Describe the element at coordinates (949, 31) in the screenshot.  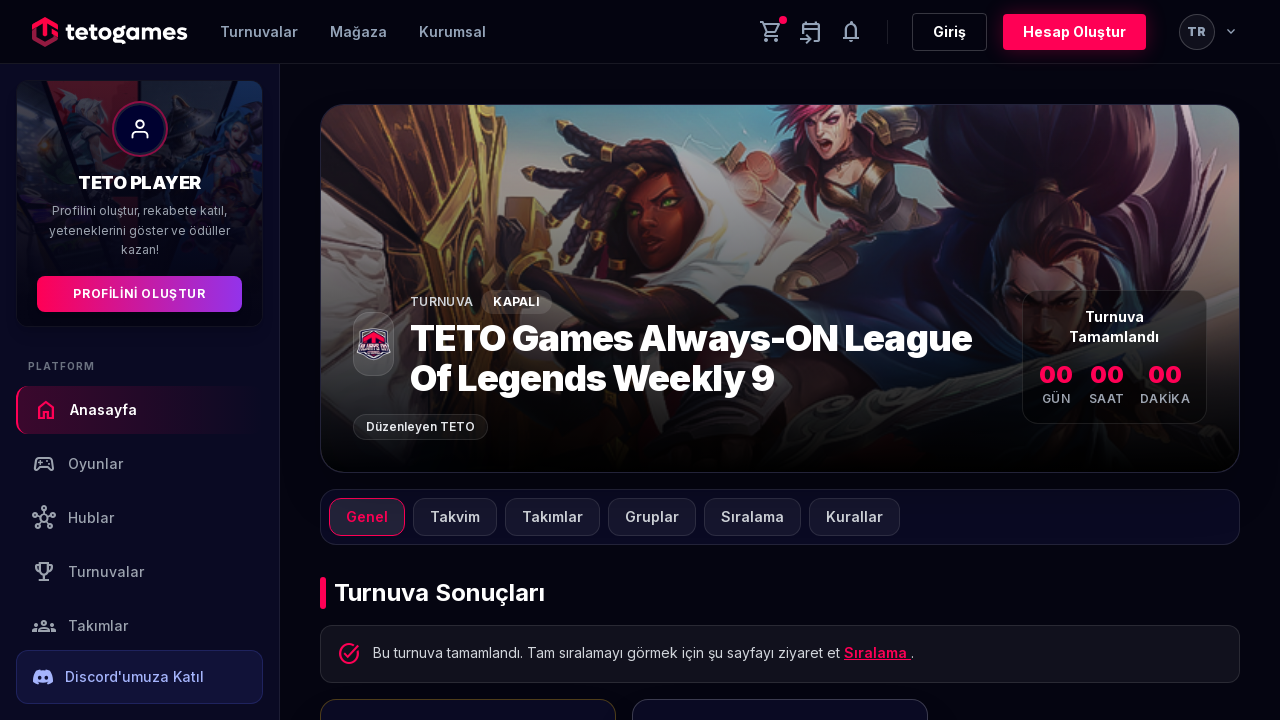
I see `Giriş` at that location.